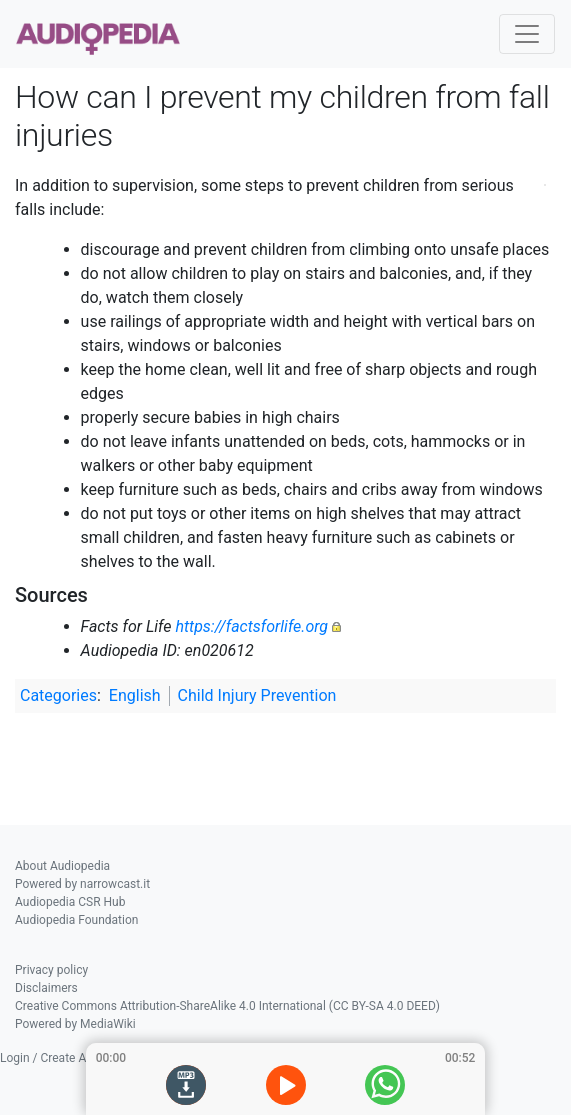 Image resolution: width=571 pixels, height=1115 pixels. Describe the element at coordinates (527, 34) in the screenshot. I see `[Toggle navigation]` at that location.